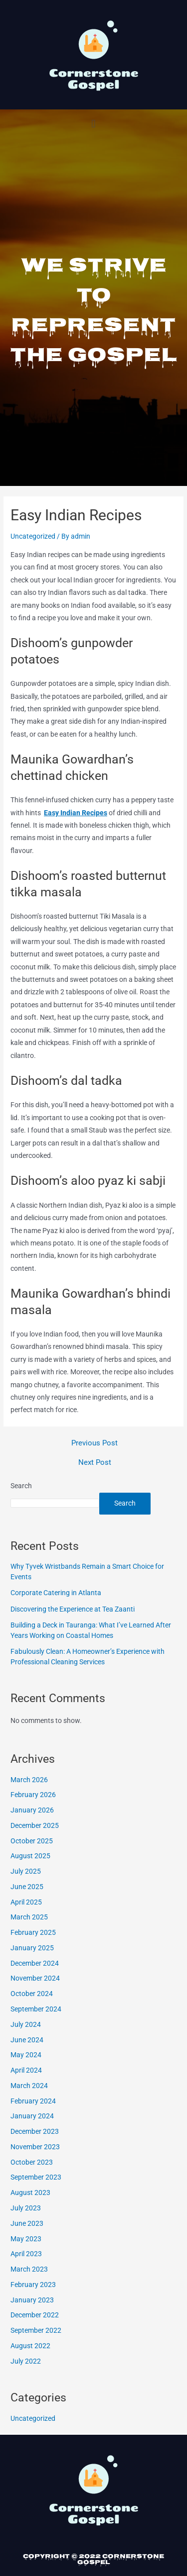 The height and width of the screenshot is (2576, 187). I want to click on February 2025, so click(33, 1932).